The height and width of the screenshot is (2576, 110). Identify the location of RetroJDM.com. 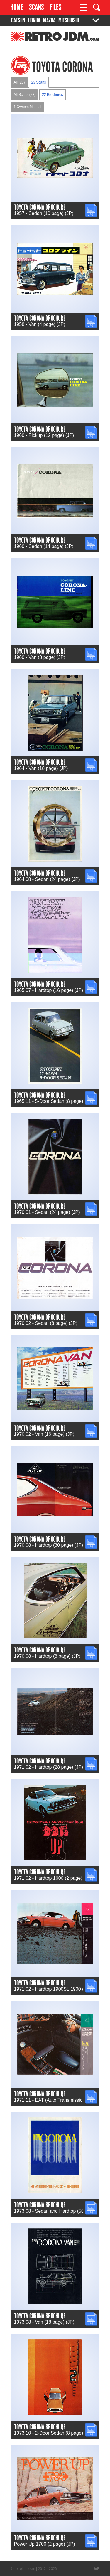
(40, 39).